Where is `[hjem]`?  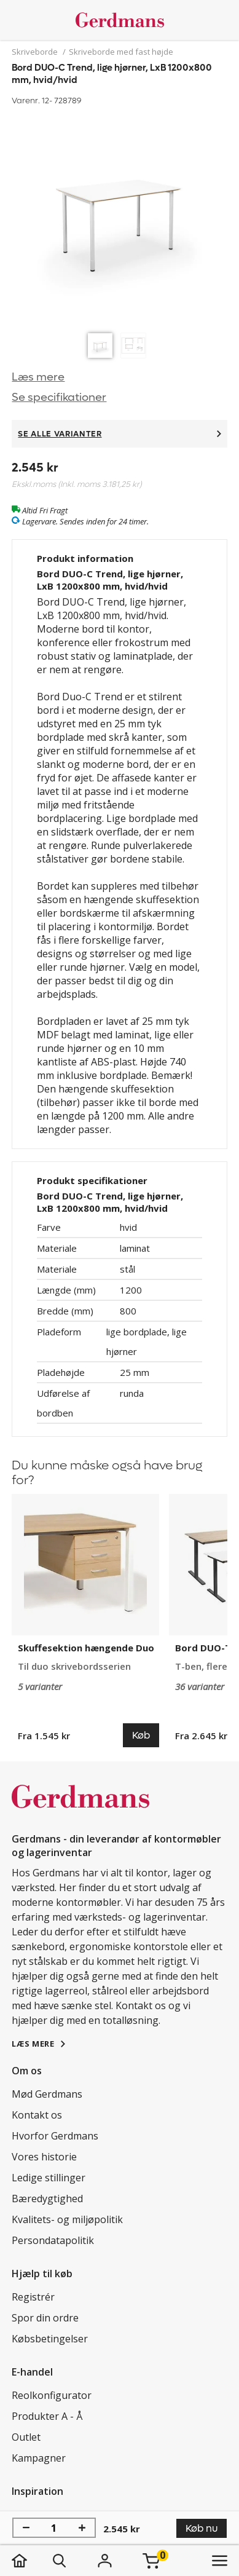 [hjem] is located at coordinates (32, 2560).